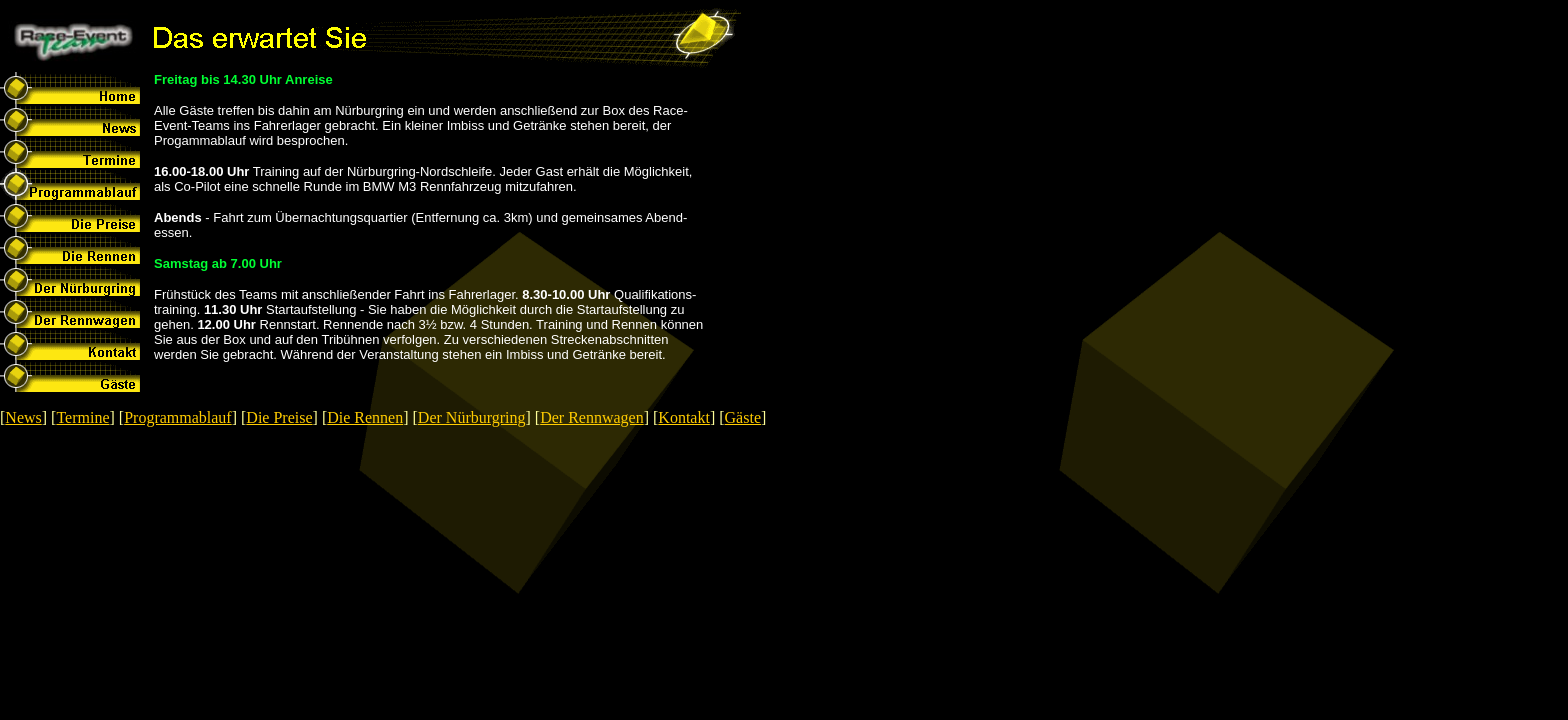 The width and height of the screenshot is (1568, 720). What do you see at coordinates (743, 417) in the screenshot?
I see `Gäste` at bounding box center [743, 417].